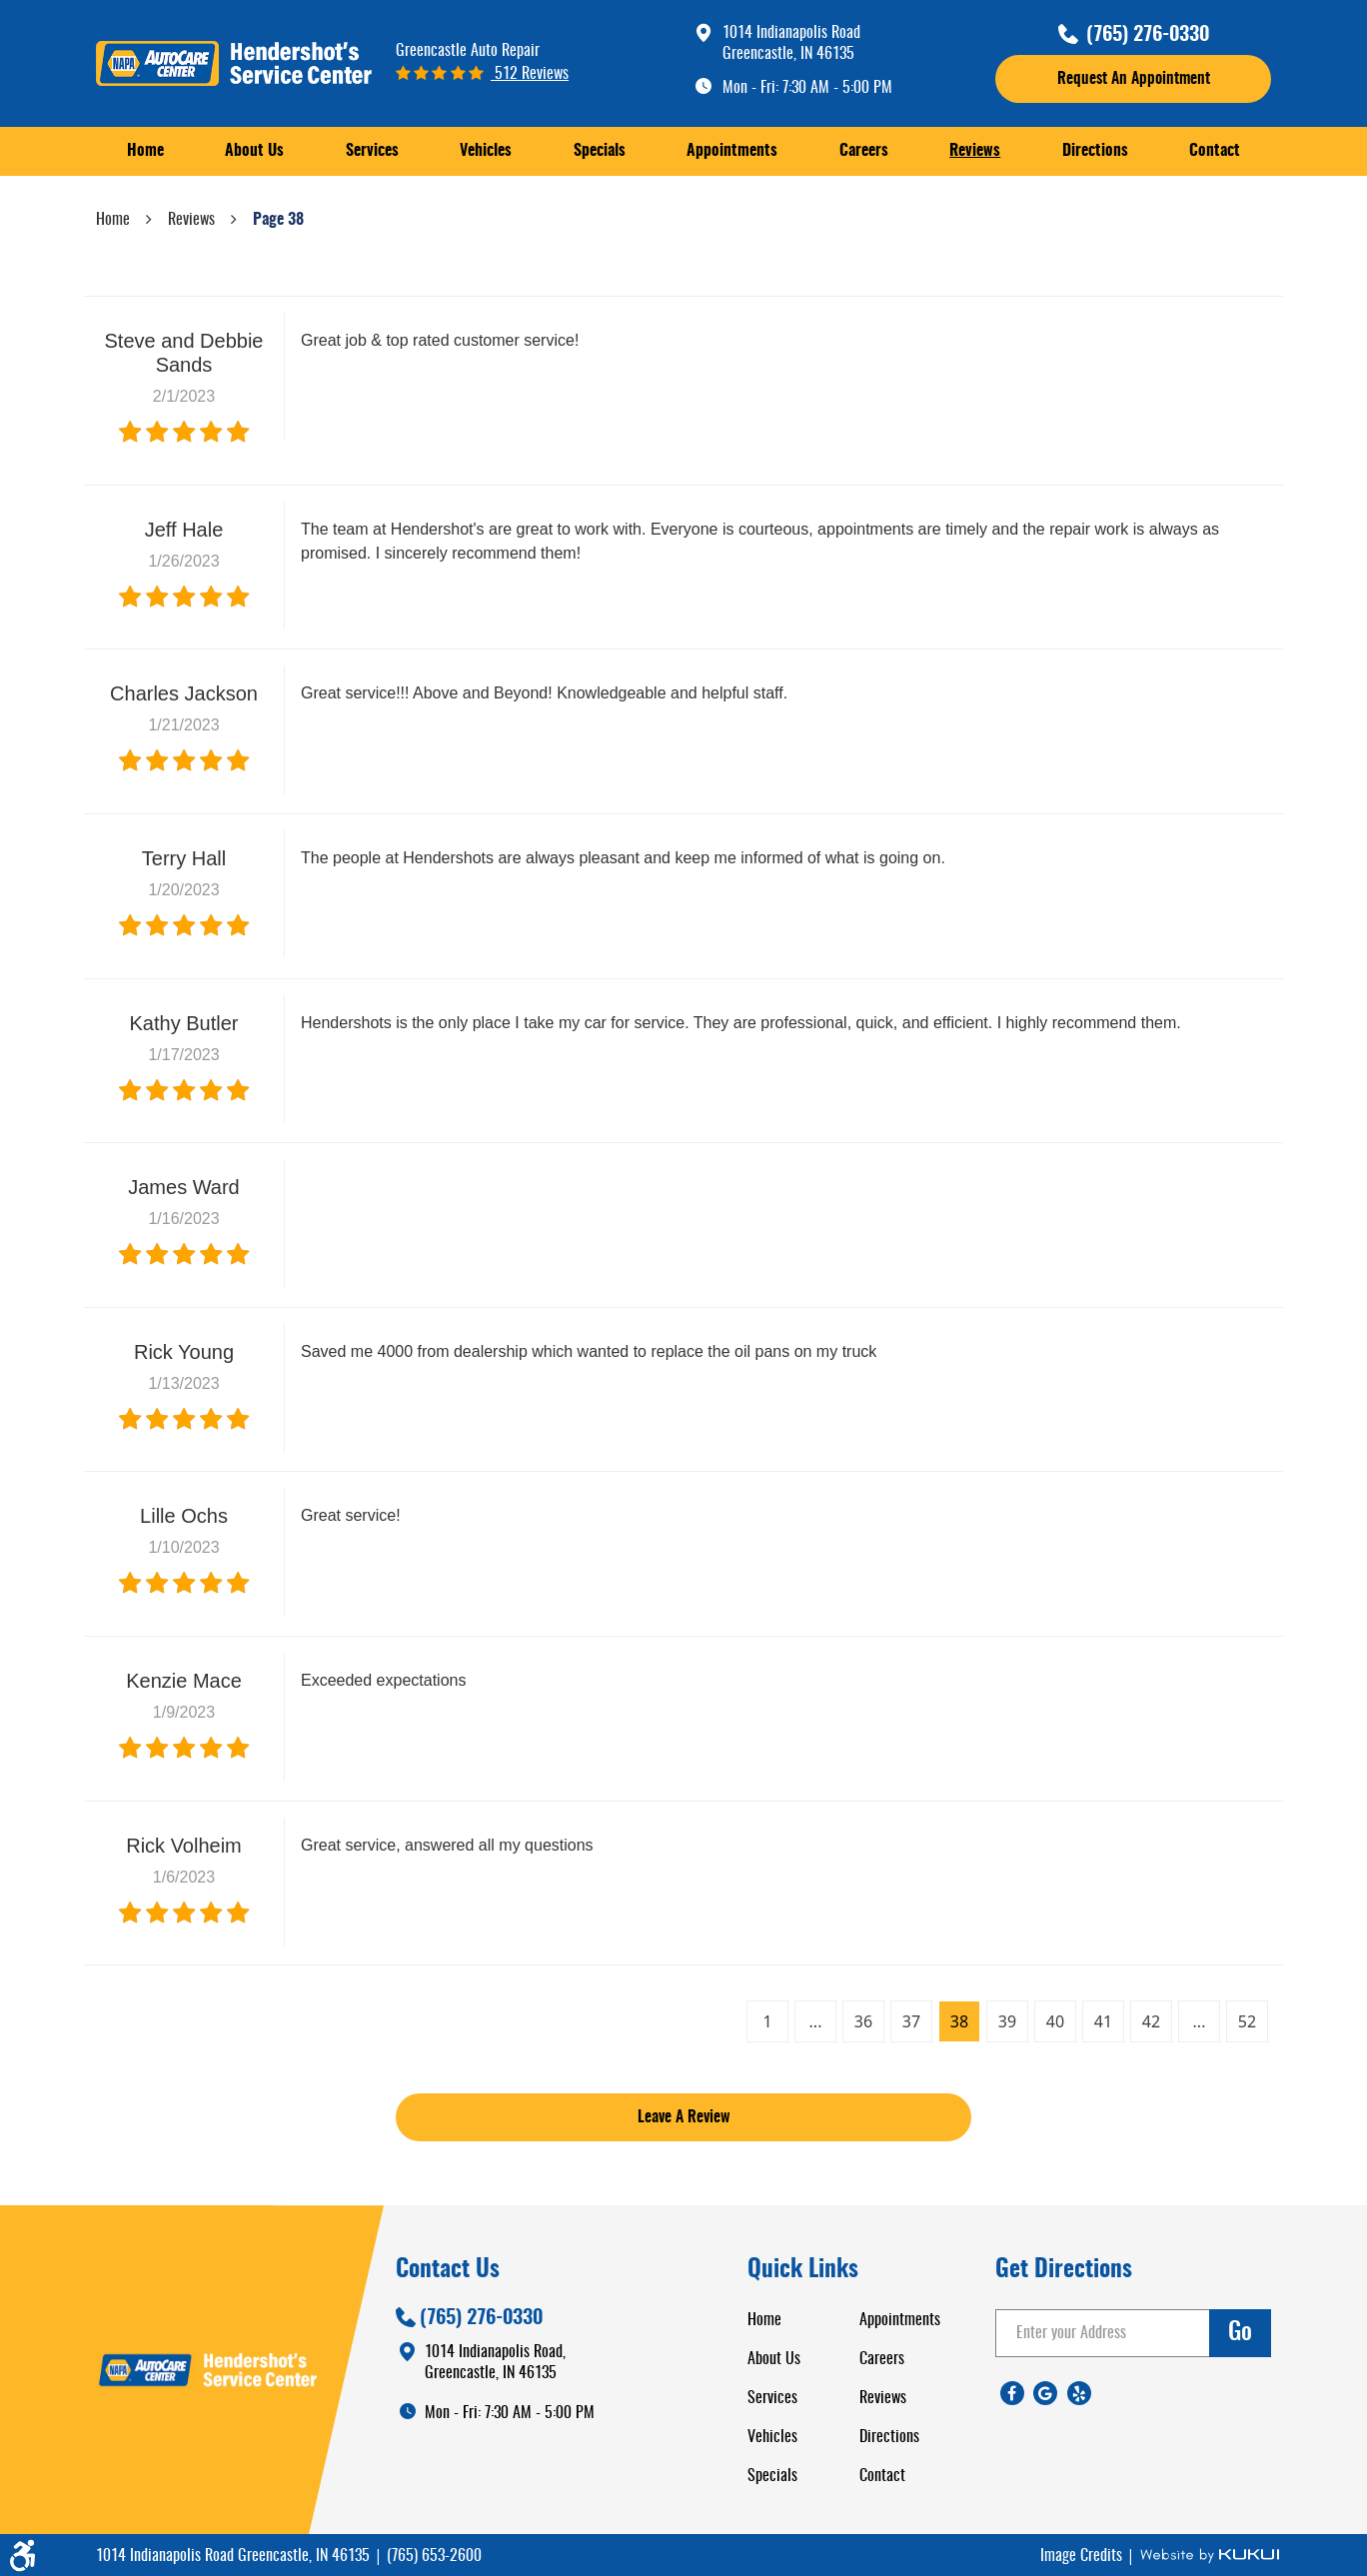  I want to click on go, so click(1240, 2333).